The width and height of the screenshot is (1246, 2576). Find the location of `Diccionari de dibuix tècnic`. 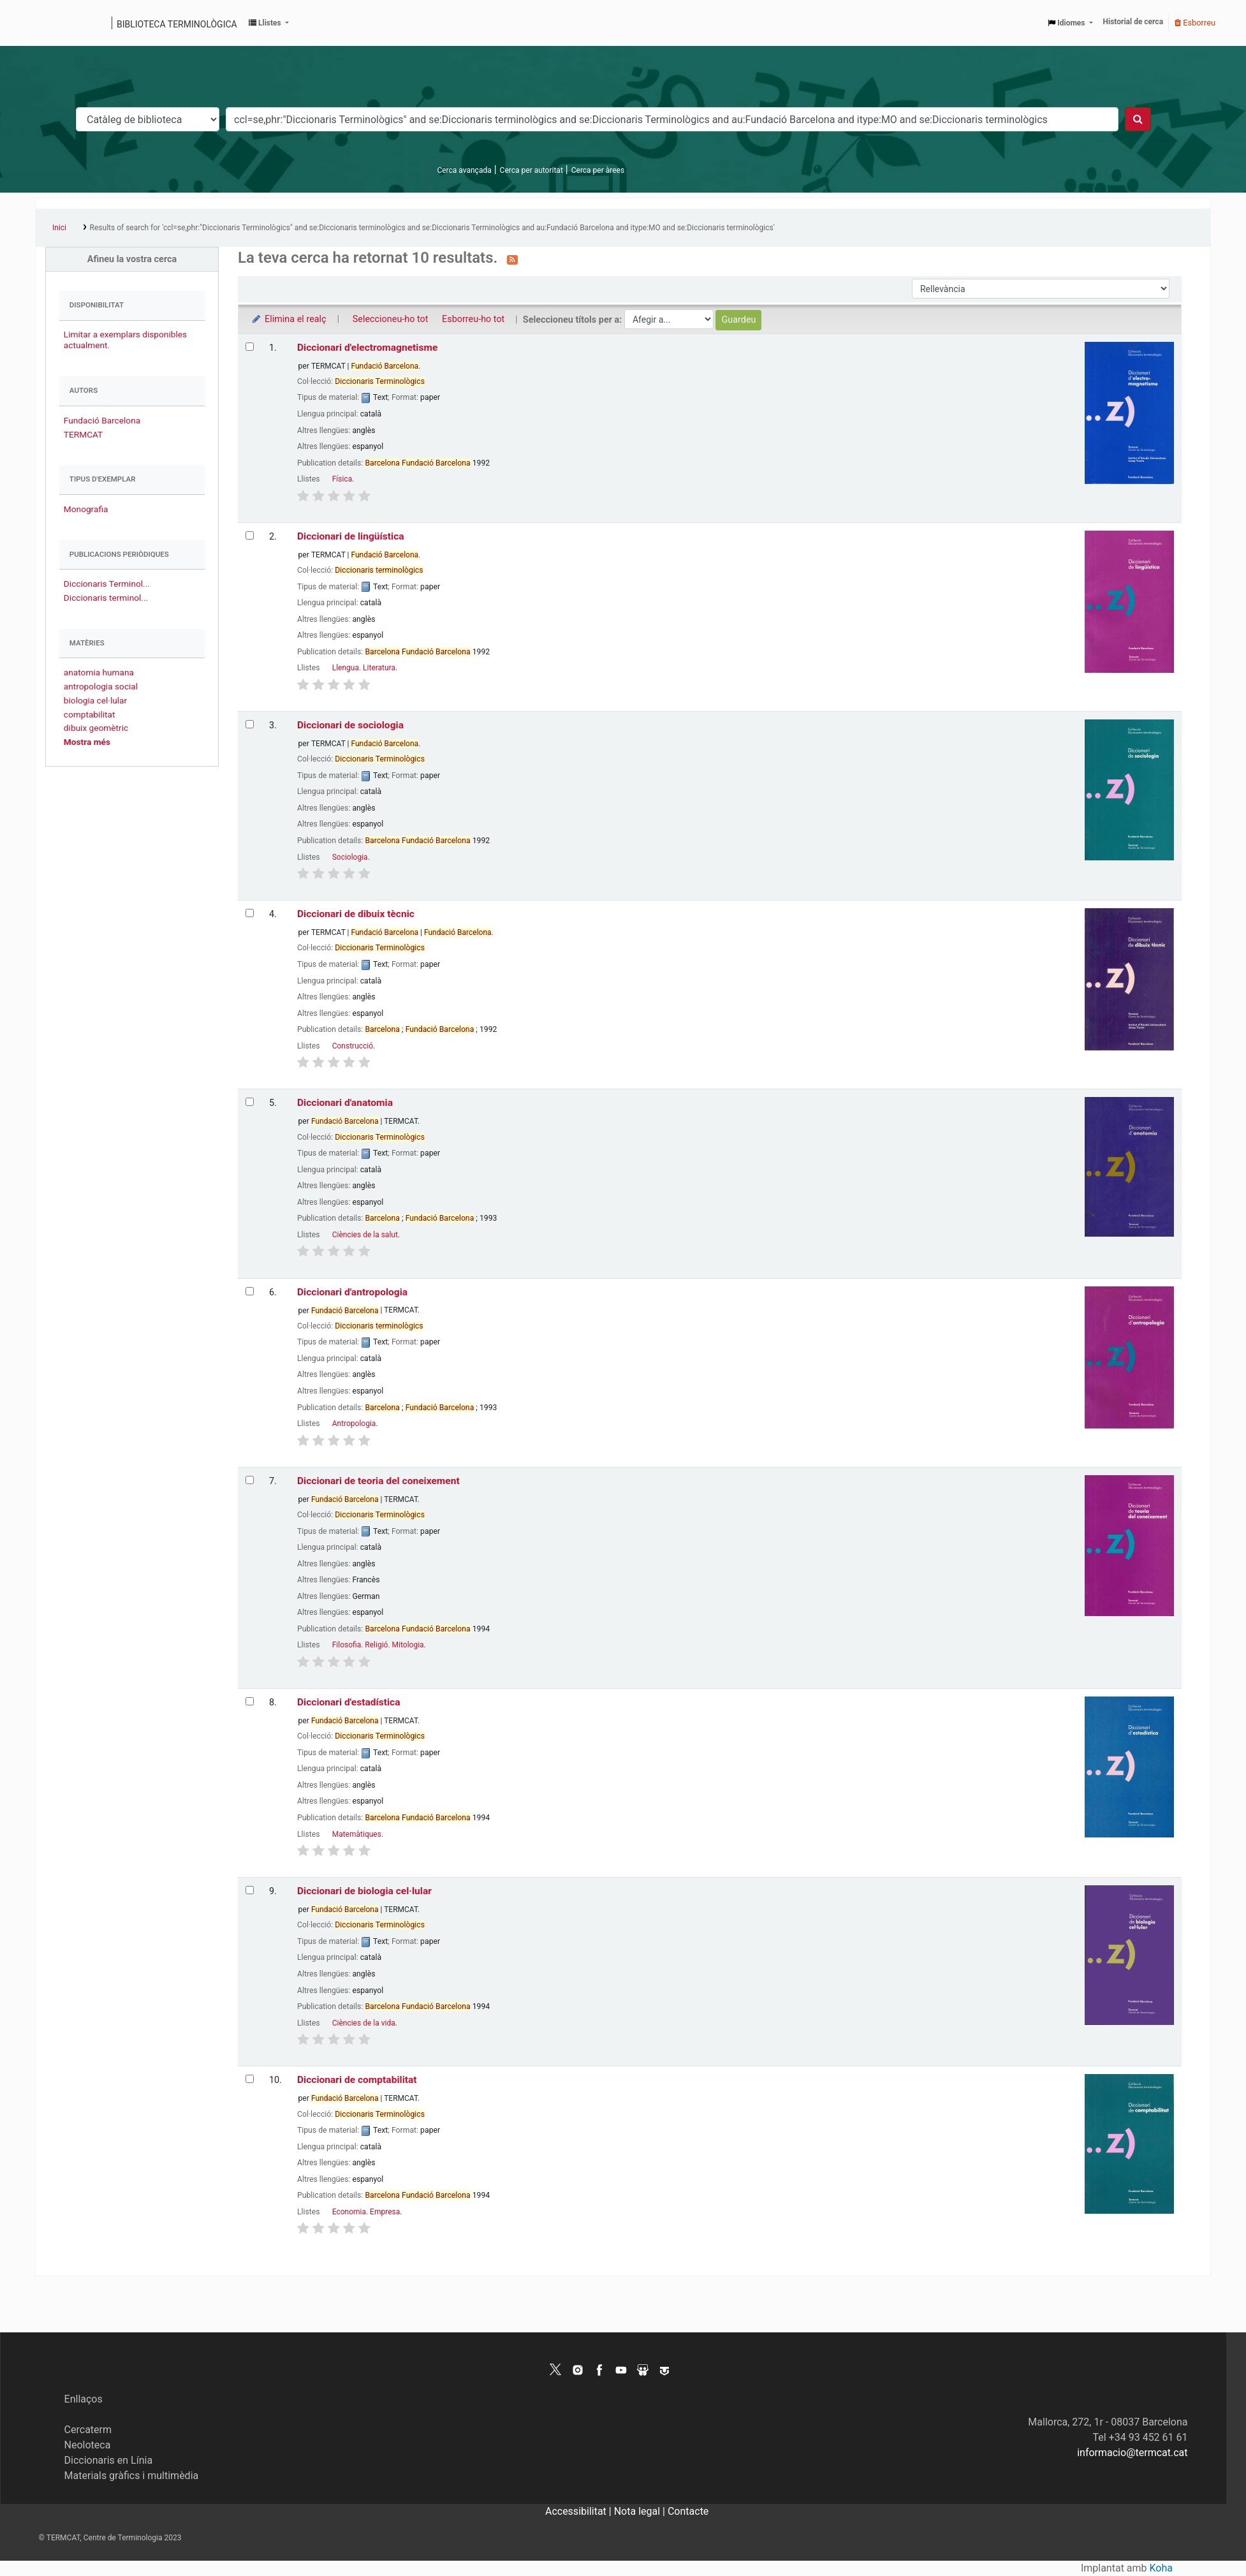

Diccionari de dibuix tècnic is located at coordinates (355, 914).